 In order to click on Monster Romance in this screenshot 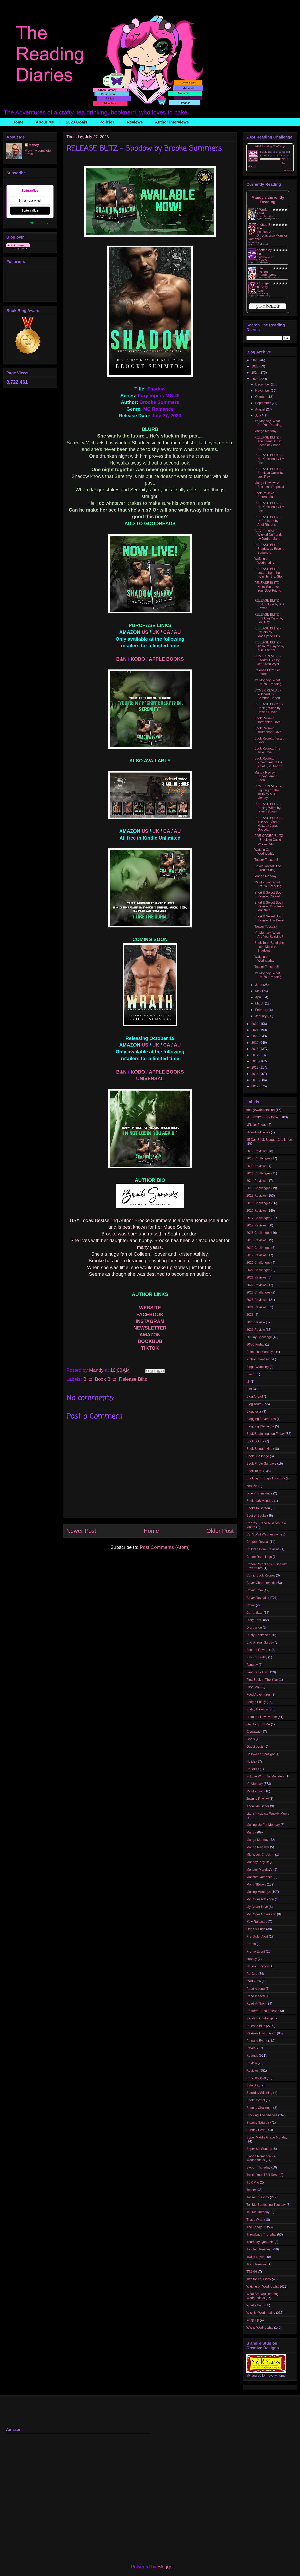, I will do `click(259, 1877)`.